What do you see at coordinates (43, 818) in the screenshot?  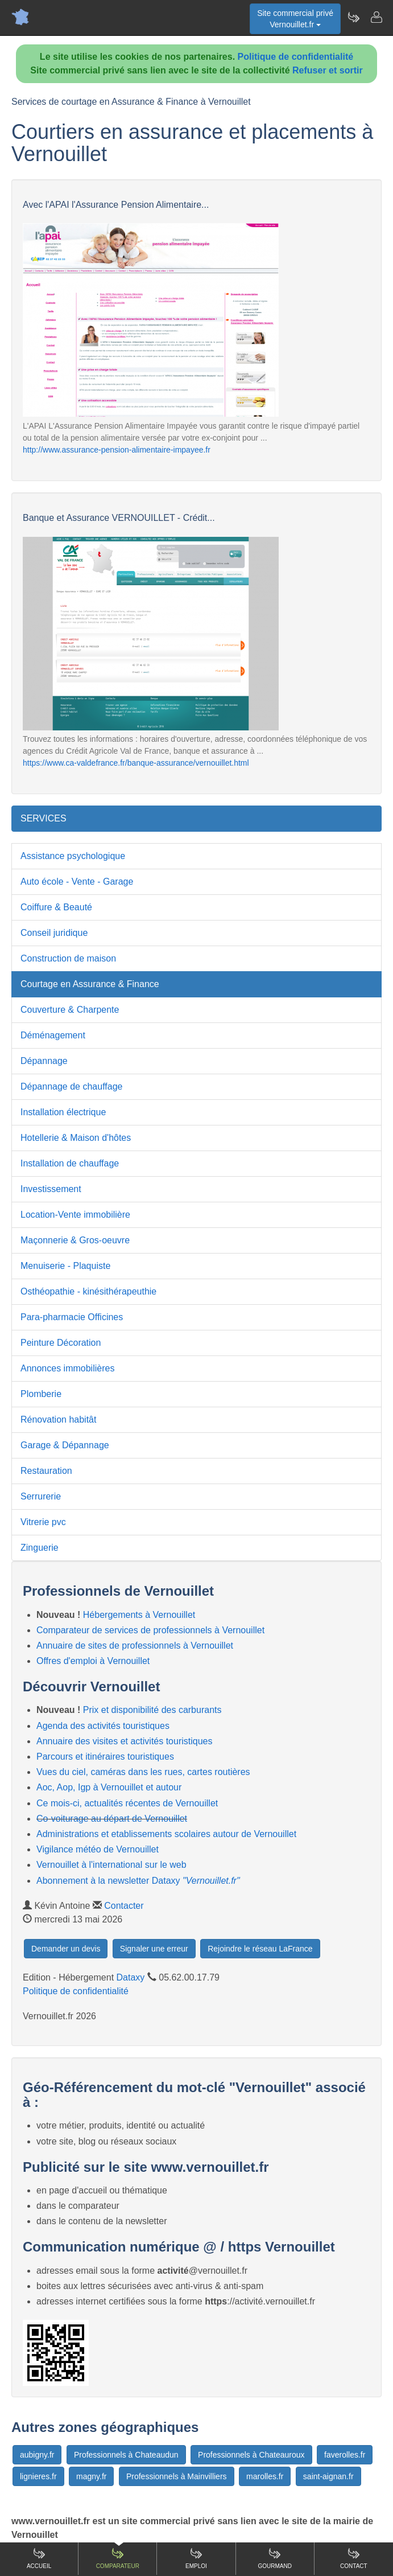 I see `SERVICES` at bounding box center [43, 818].